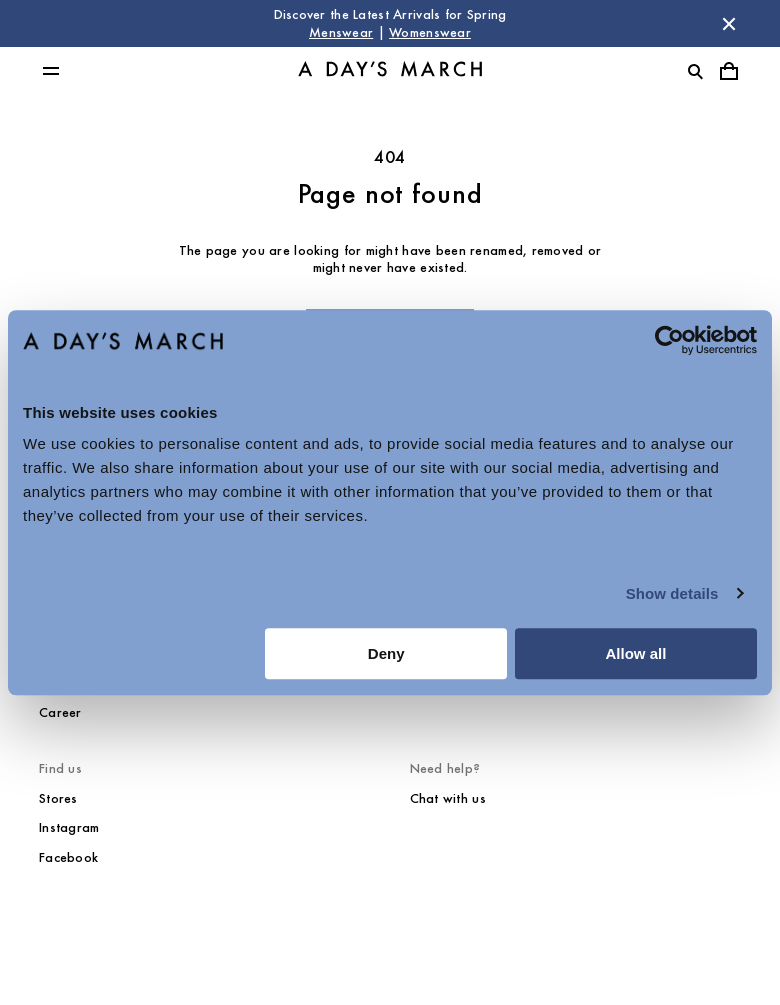 This screenshot has height=1005, width=780. I want to click on Deny, so click(386, 653).